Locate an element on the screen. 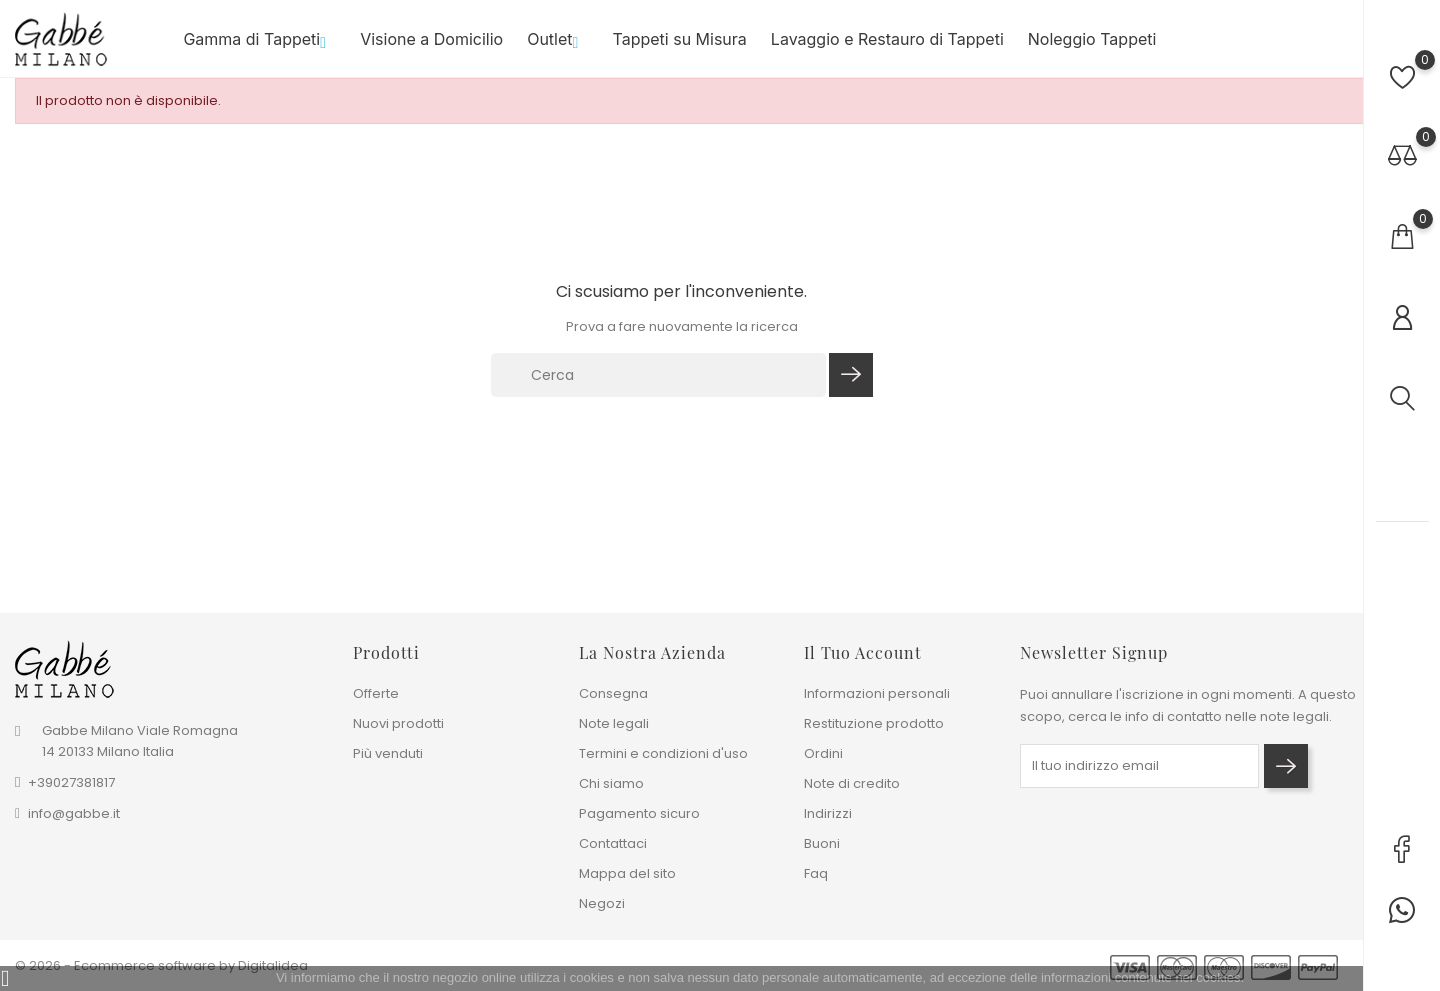  Restituzione prodotto is located at coordinates (874, 723).